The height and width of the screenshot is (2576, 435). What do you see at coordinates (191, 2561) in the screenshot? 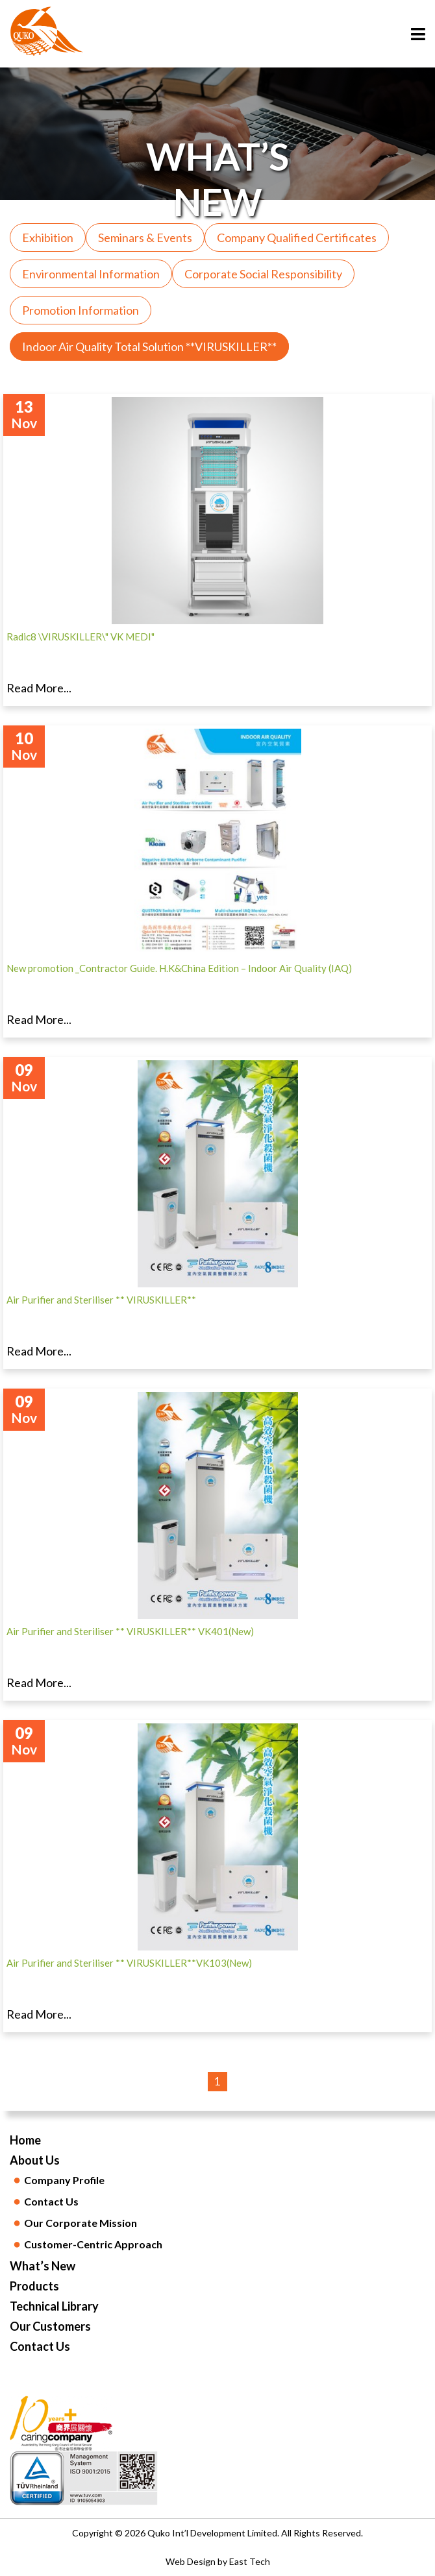
I see `Web Design` at bounding box center [191, 2561].